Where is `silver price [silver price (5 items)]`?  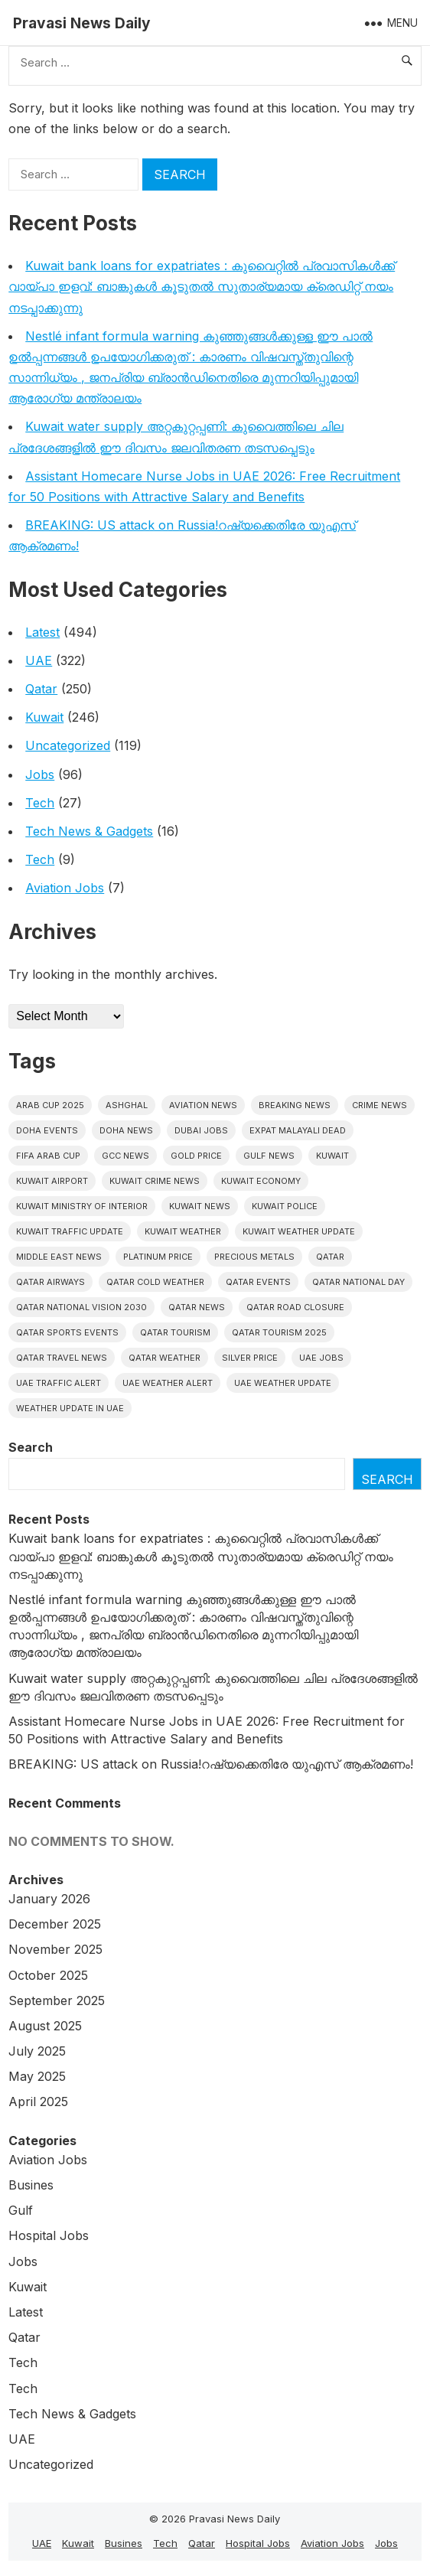 silver price [silver price (5 items)] is located at coordinates (250, 1357).